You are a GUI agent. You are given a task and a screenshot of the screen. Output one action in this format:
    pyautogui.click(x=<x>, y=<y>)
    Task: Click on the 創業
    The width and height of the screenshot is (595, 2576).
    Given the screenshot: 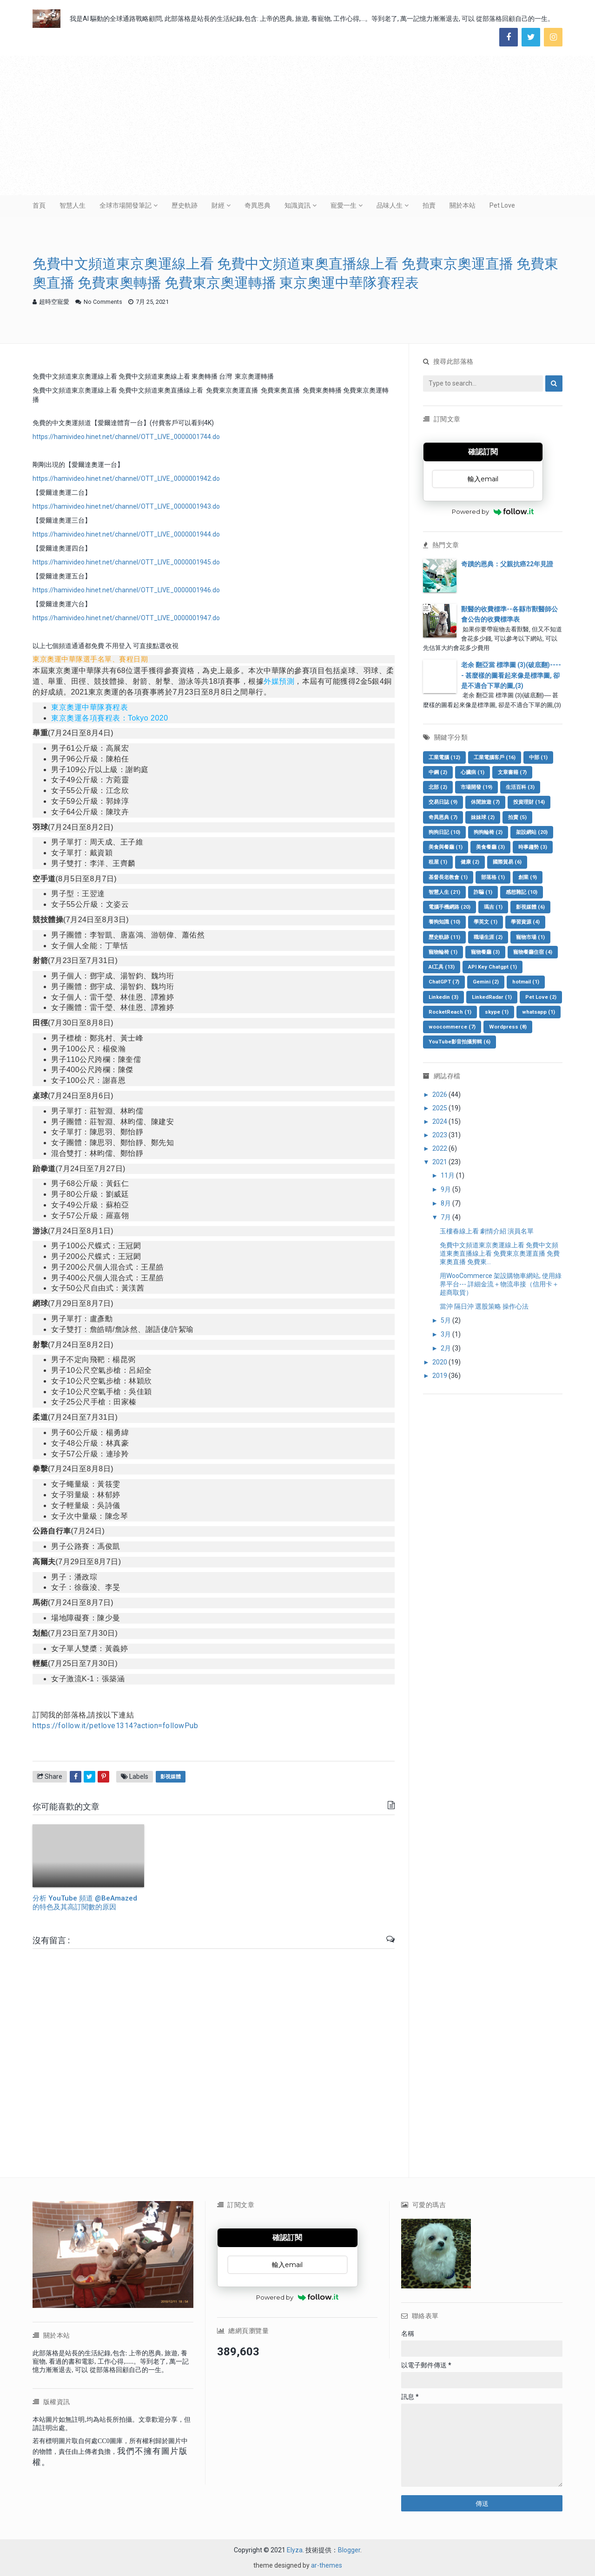 What is the action you would take?
    pyautogui.click(x=527, y=877)
    